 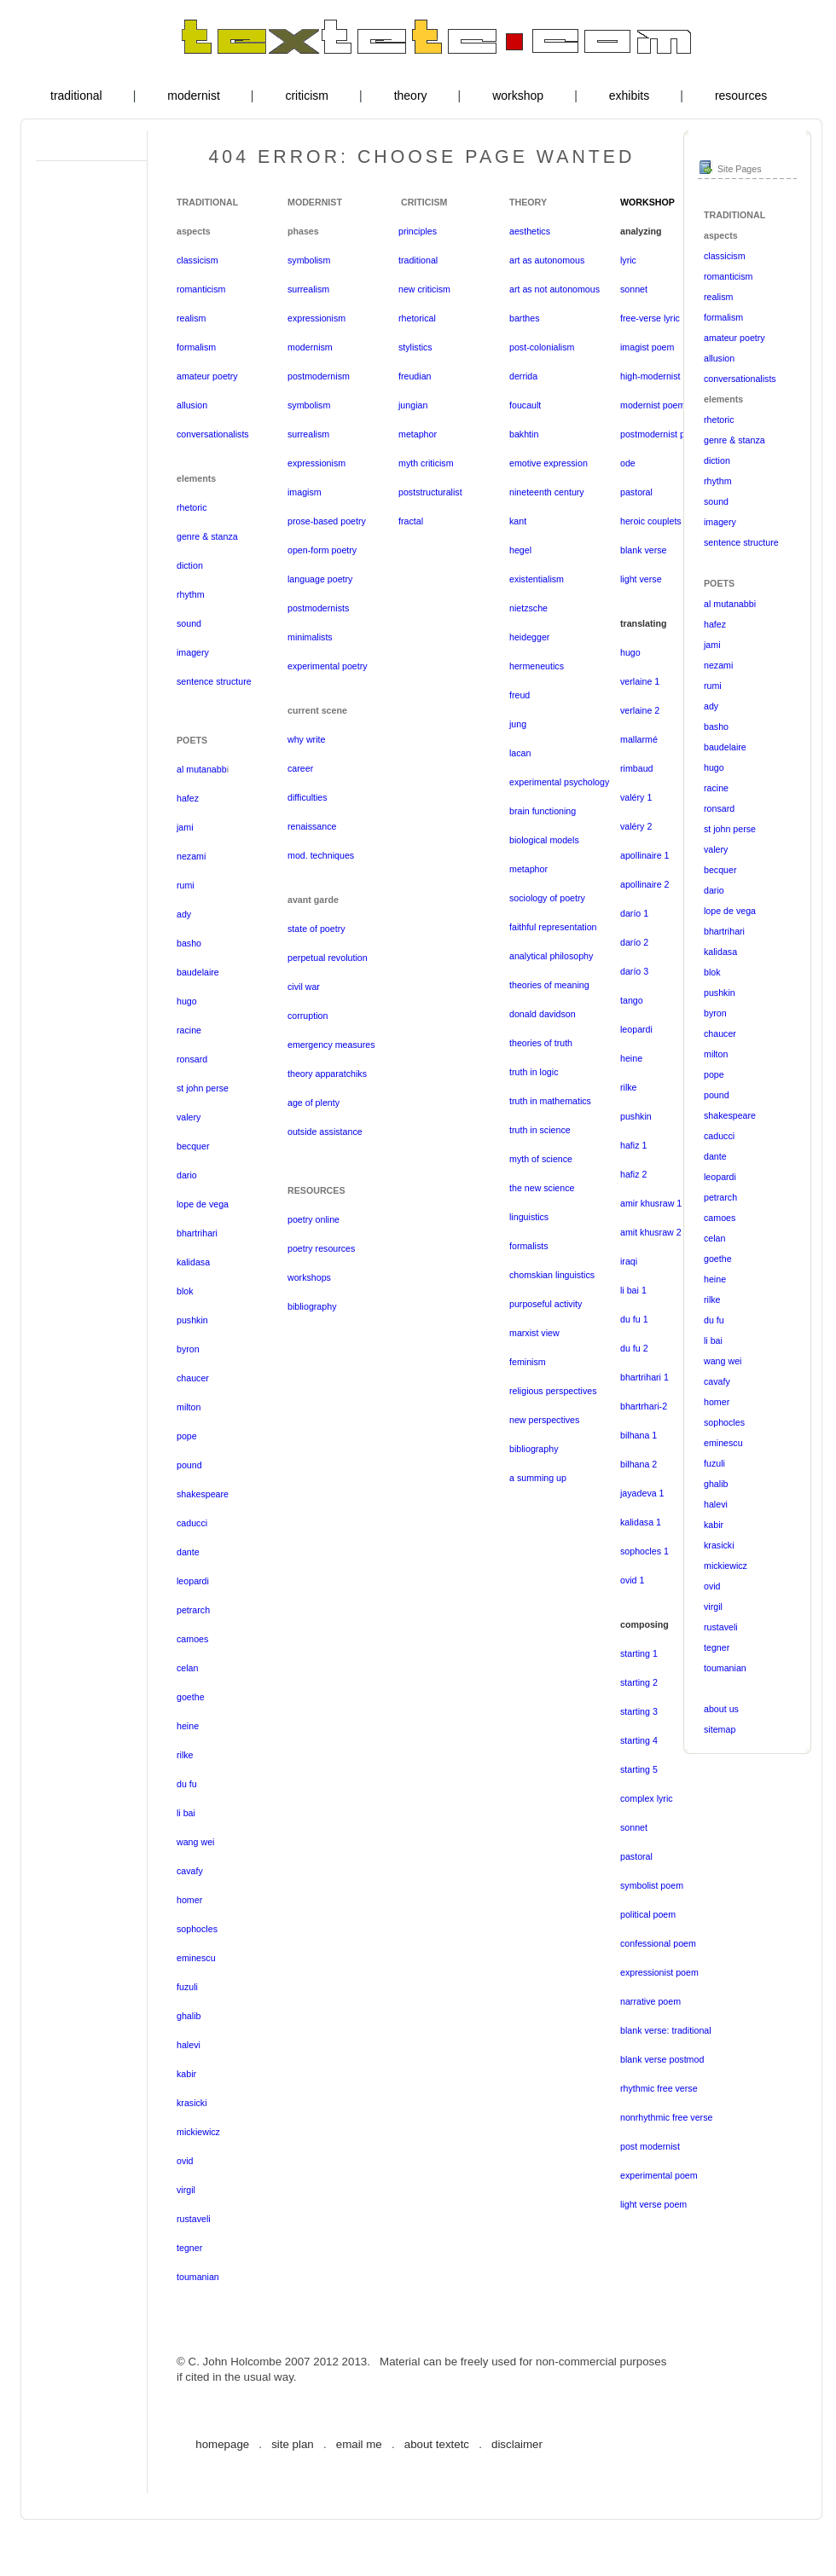 I want to click on language poetry, so click(x=319, y=579).